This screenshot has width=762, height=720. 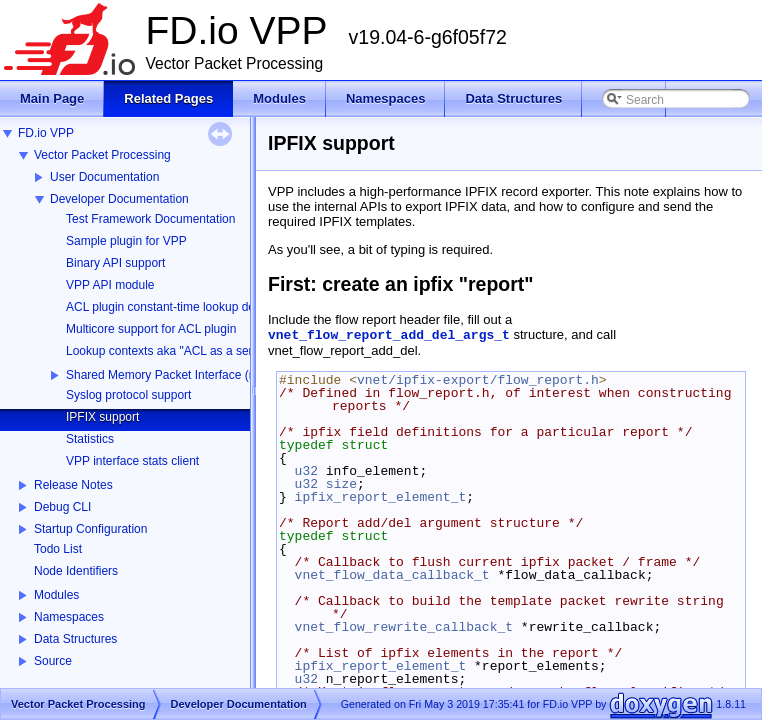 What do you see at coordinates (102, 417) in the screenshot?
I see `IPFIX support` at bounding box center [102, 417].